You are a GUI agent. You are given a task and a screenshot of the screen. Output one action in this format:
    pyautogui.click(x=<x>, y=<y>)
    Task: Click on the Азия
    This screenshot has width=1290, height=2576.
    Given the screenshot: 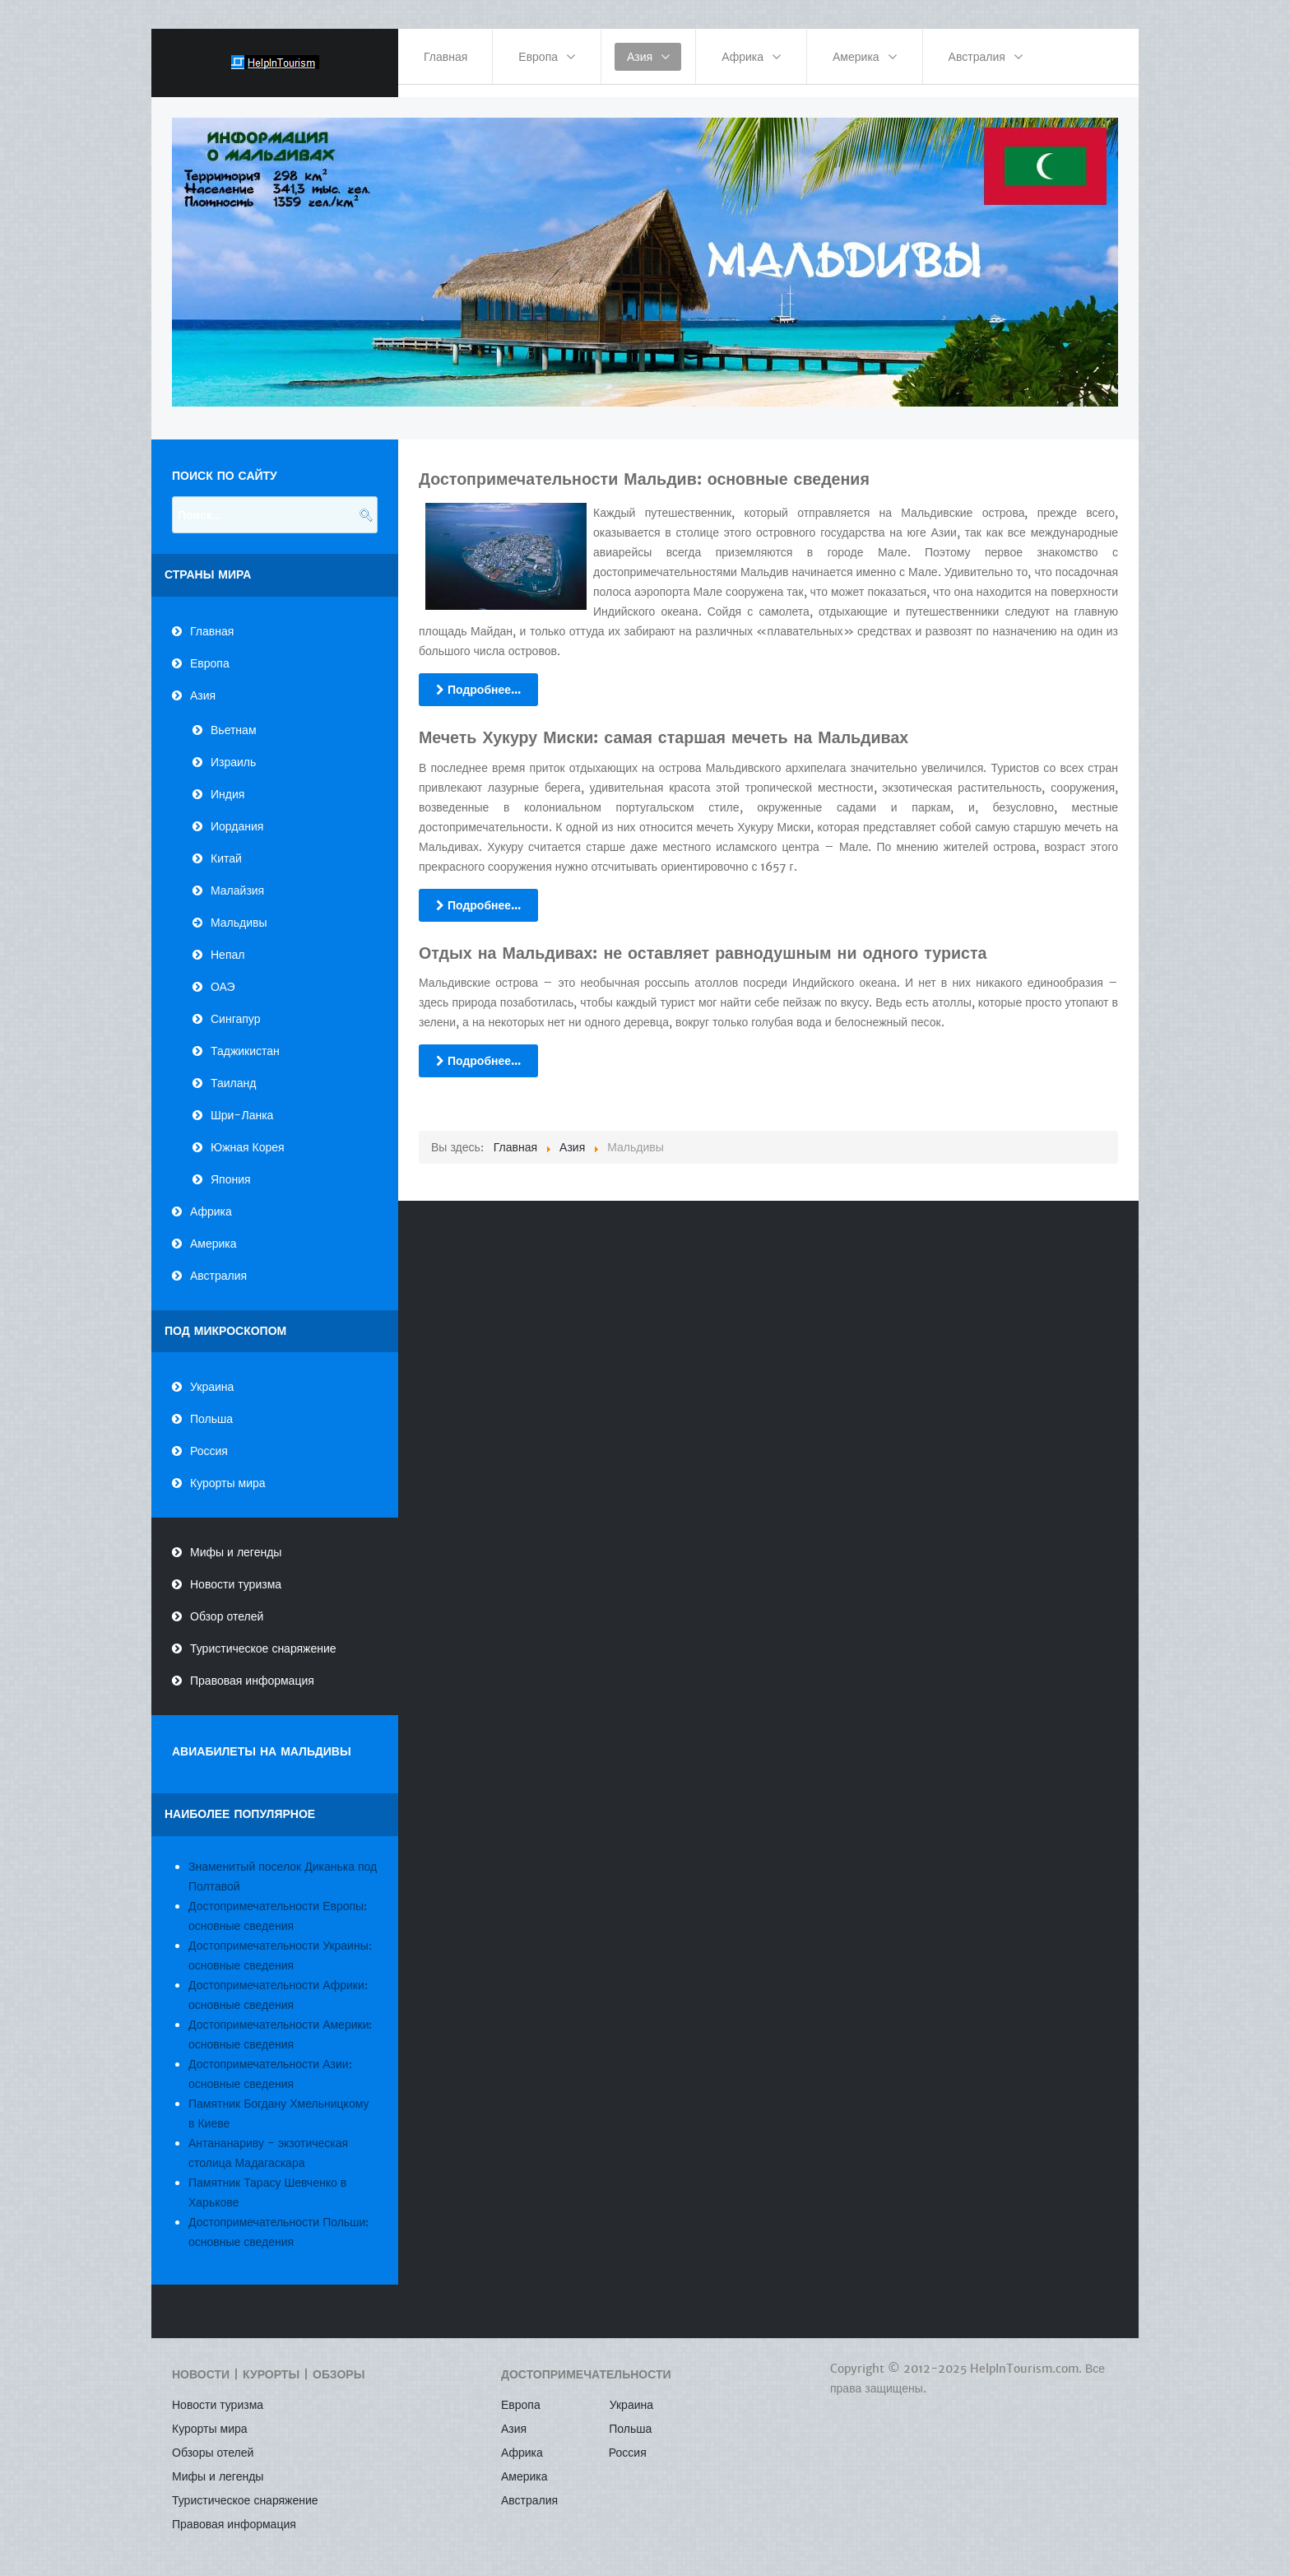 What is the action you would take?
    pyautogui.click(x=203, y=683)
    